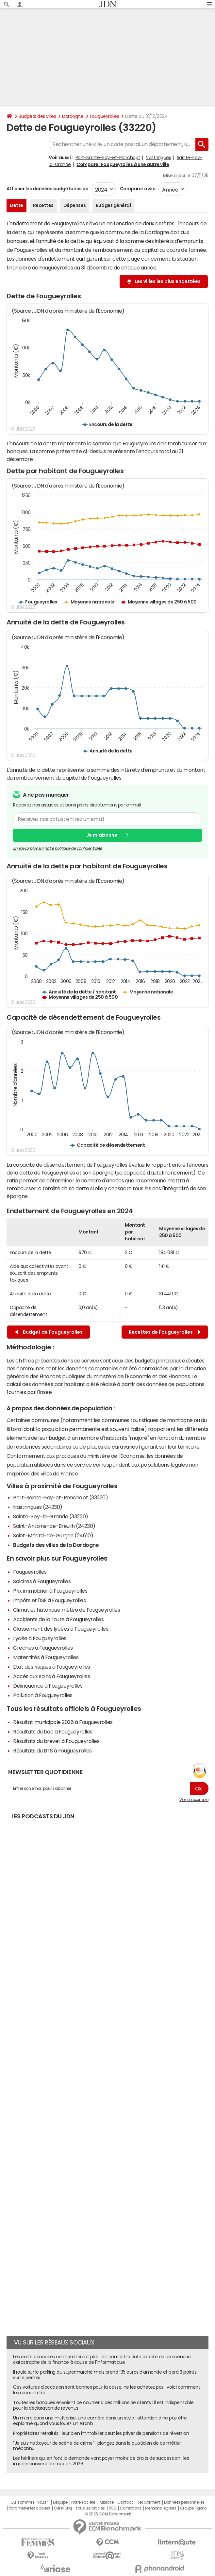  Describe the element at coordinates (49, 1332) in the screenshot. I see `Budget de Fougueyrolles` at that location.